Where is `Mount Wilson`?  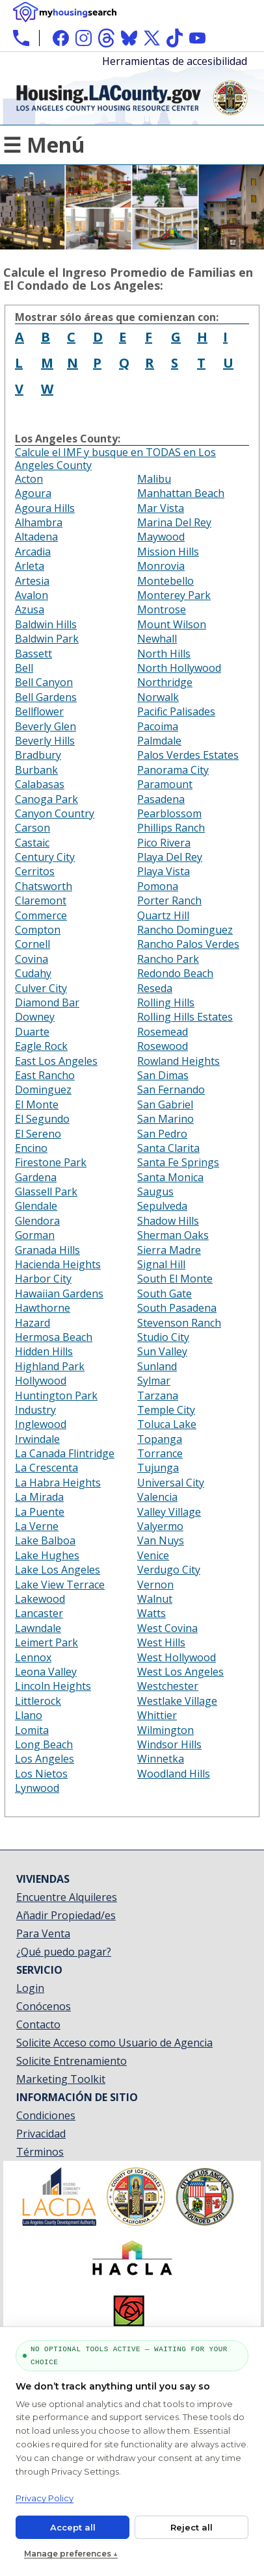 Mount Wilson is located at coordinates (171, 624).